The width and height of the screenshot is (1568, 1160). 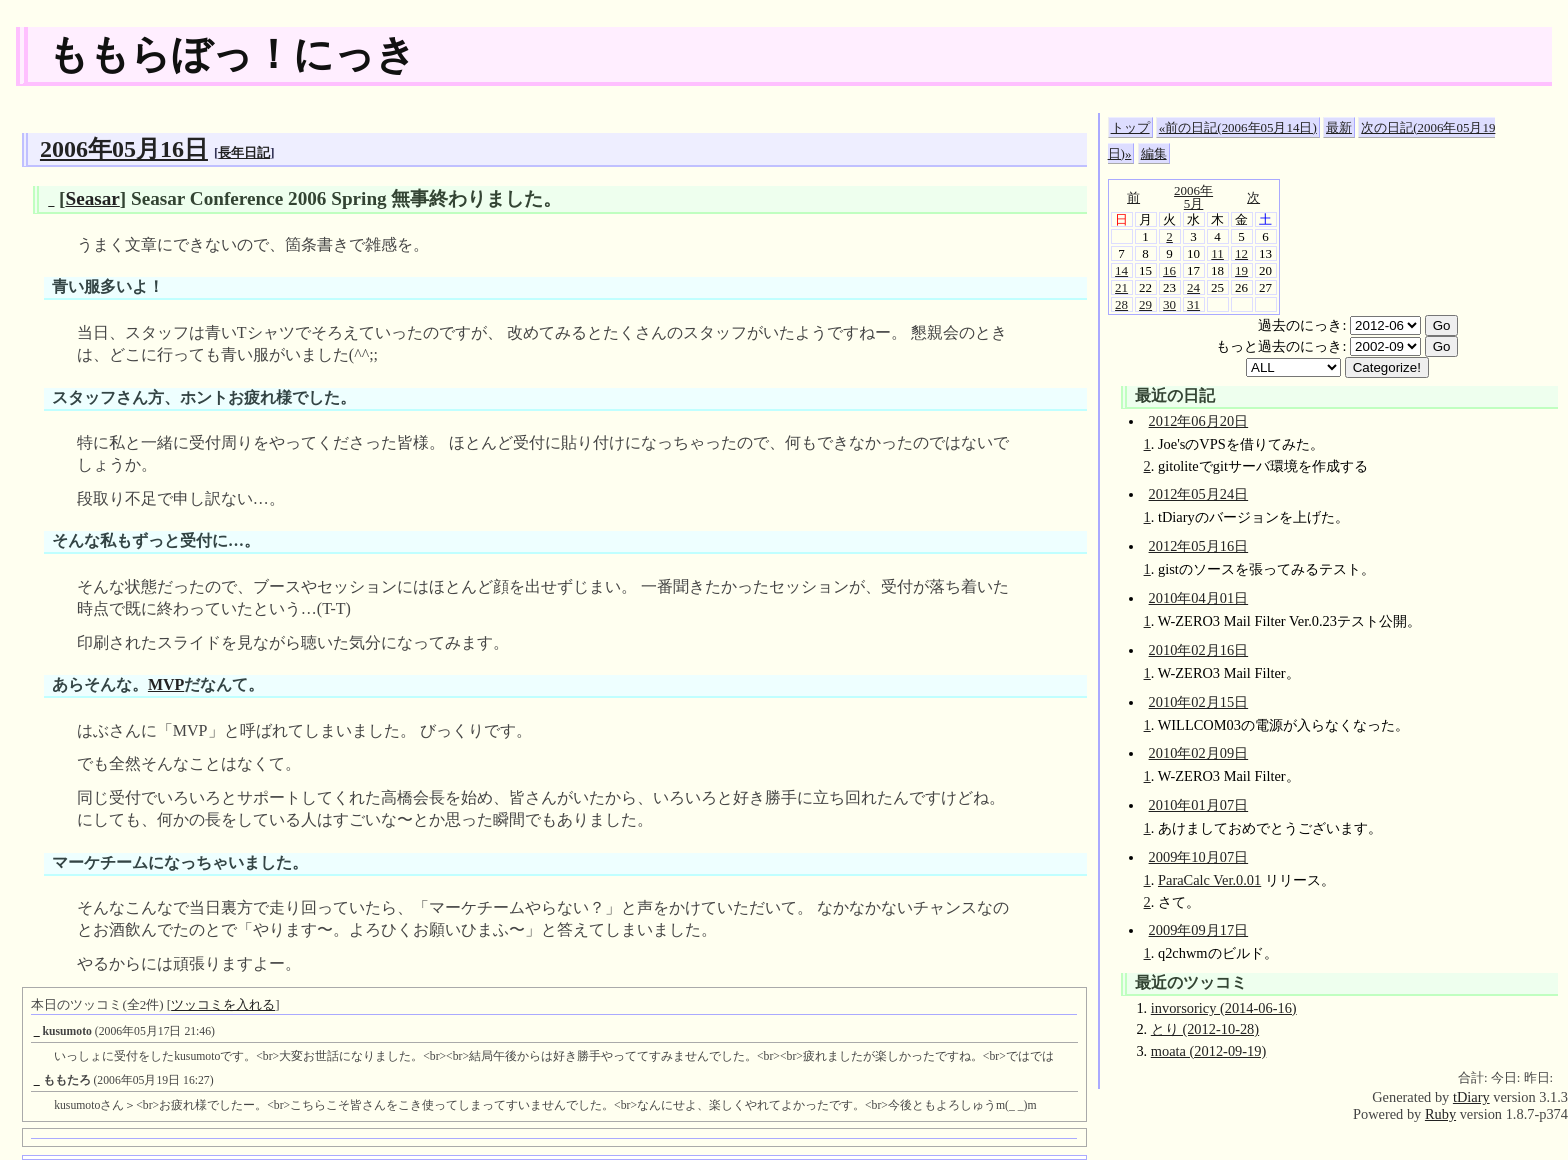 I want to click on Ruby, so click(x=1440, y=1114).